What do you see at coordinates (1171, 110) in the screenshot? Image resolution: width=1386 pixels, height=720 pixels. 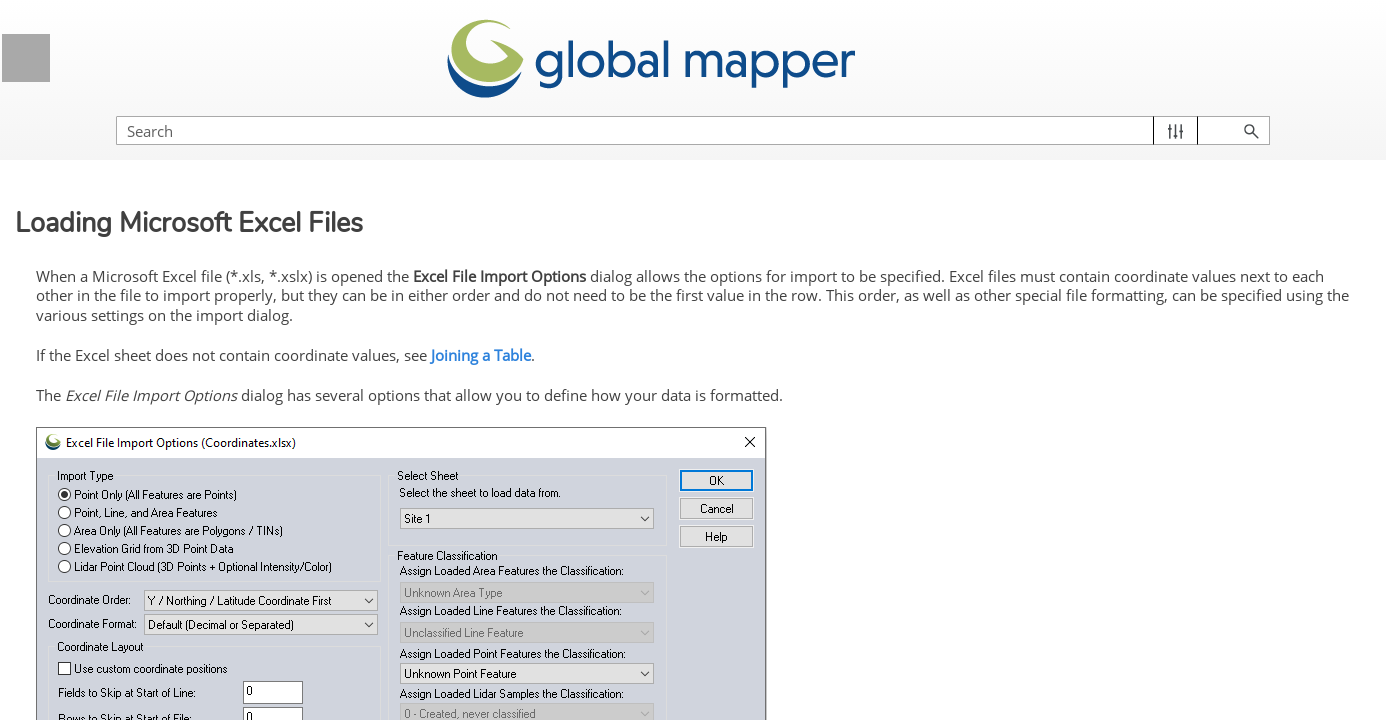 I see `[Search Field]` at bounding box center [1171, 110].